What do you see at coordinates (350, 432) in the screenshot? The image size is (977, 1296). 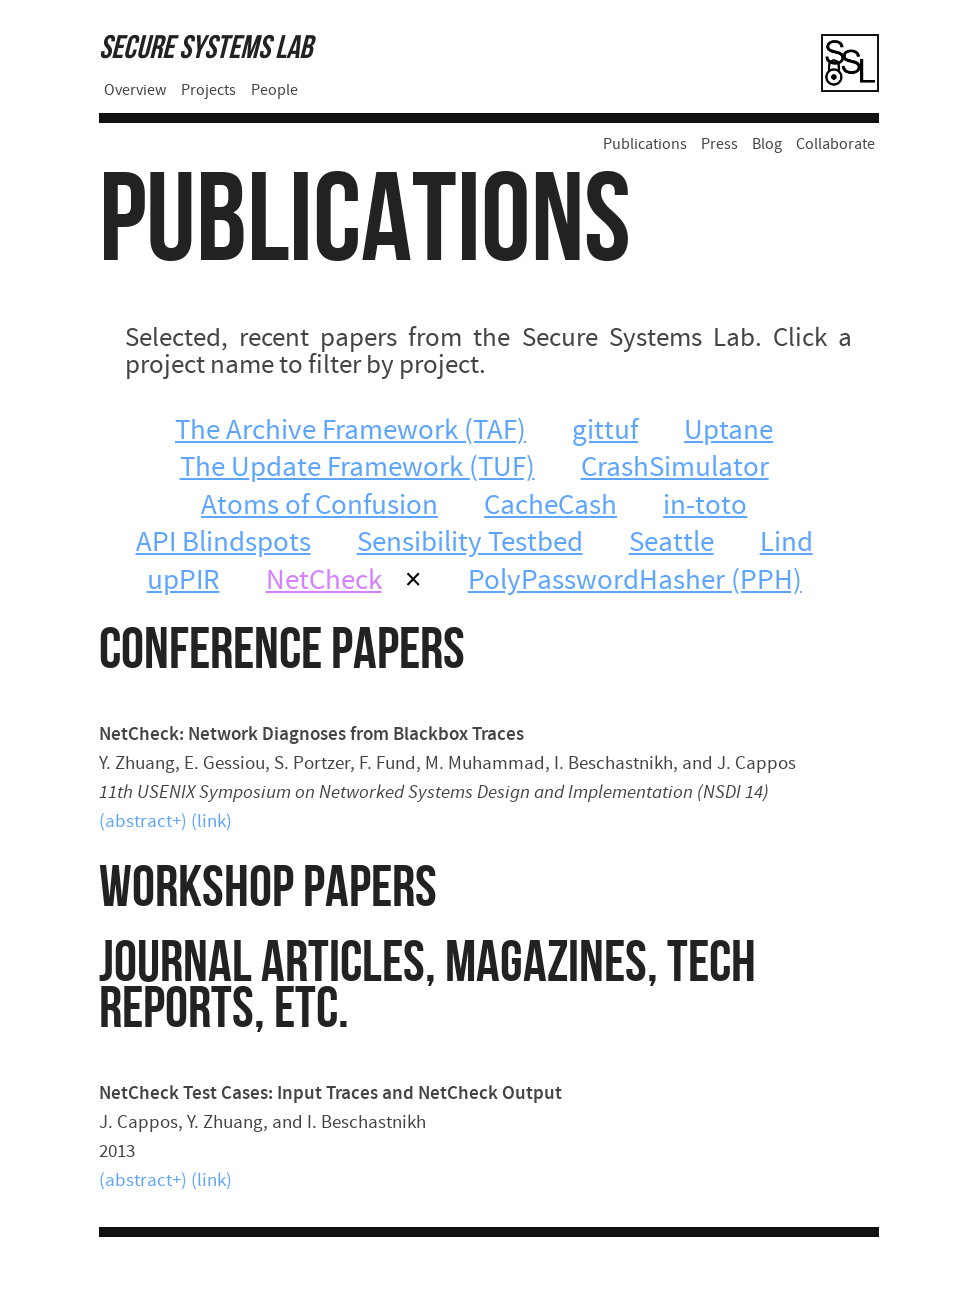 I see `The Archive Framework (TAF)` at bounding box center [350, 432].